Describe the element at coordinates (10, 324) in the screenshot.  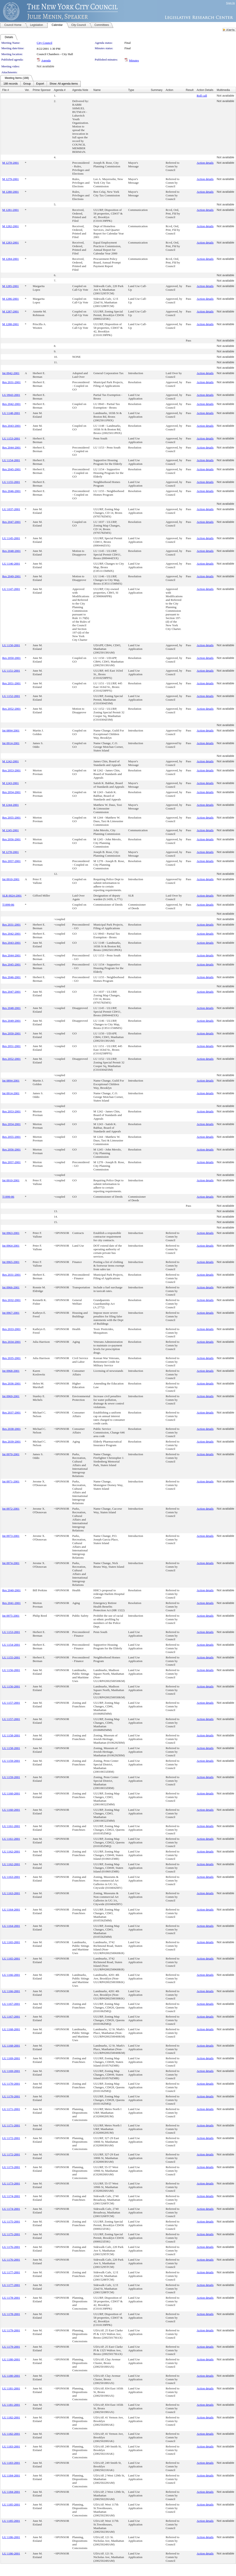
I see `M 1288-2001` at that location.